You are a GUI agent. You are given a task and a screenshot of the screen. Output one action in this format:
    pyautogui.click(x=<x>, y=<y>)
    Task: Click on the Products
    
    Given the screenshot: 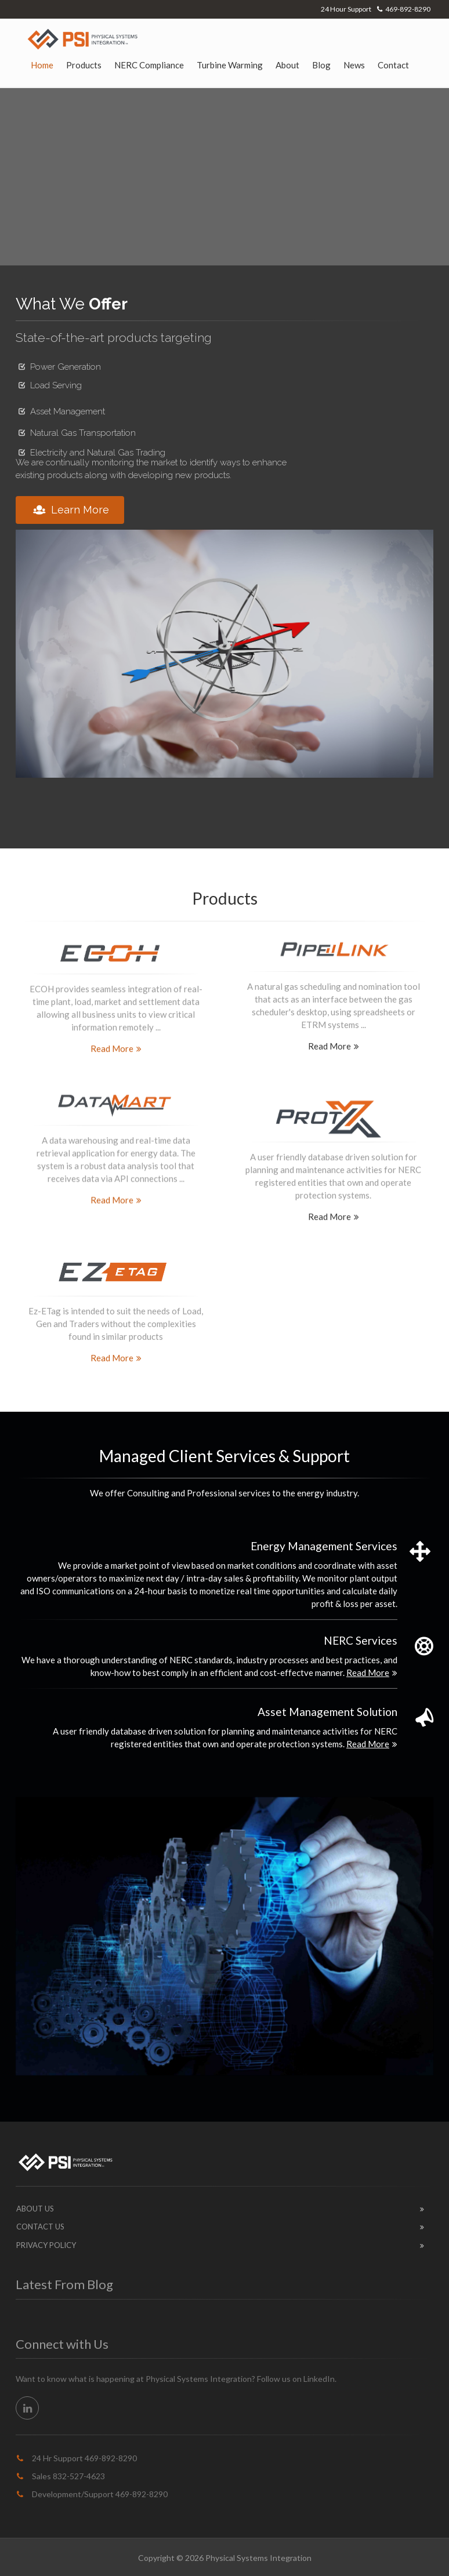 What is the action you would take?
    pyautogui.click(x=84, y=65)
    